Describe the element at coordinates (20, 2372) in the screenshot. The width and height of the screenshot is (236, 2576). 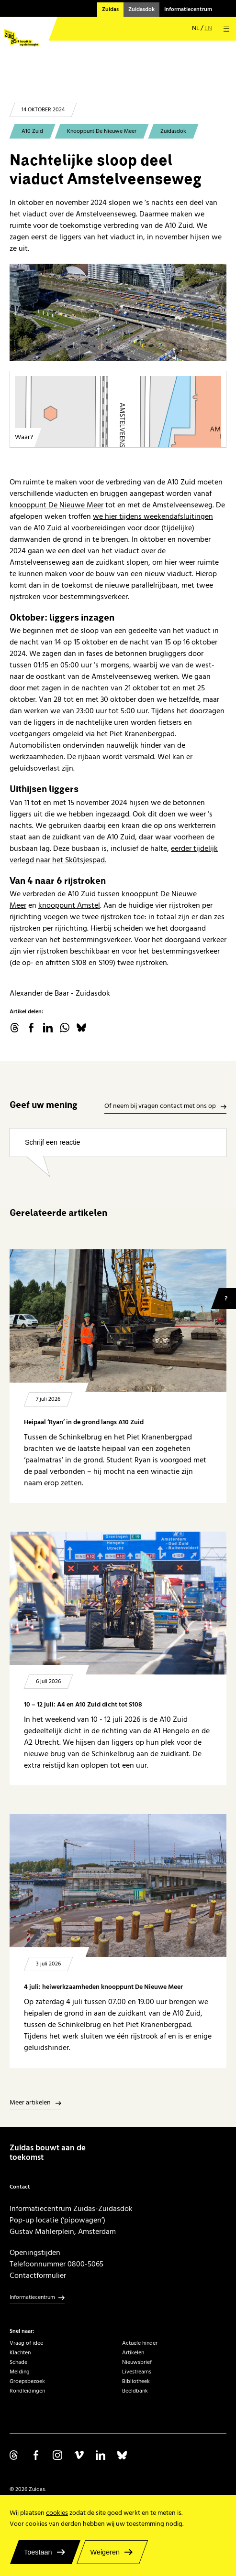
I see `Melding` at that location.